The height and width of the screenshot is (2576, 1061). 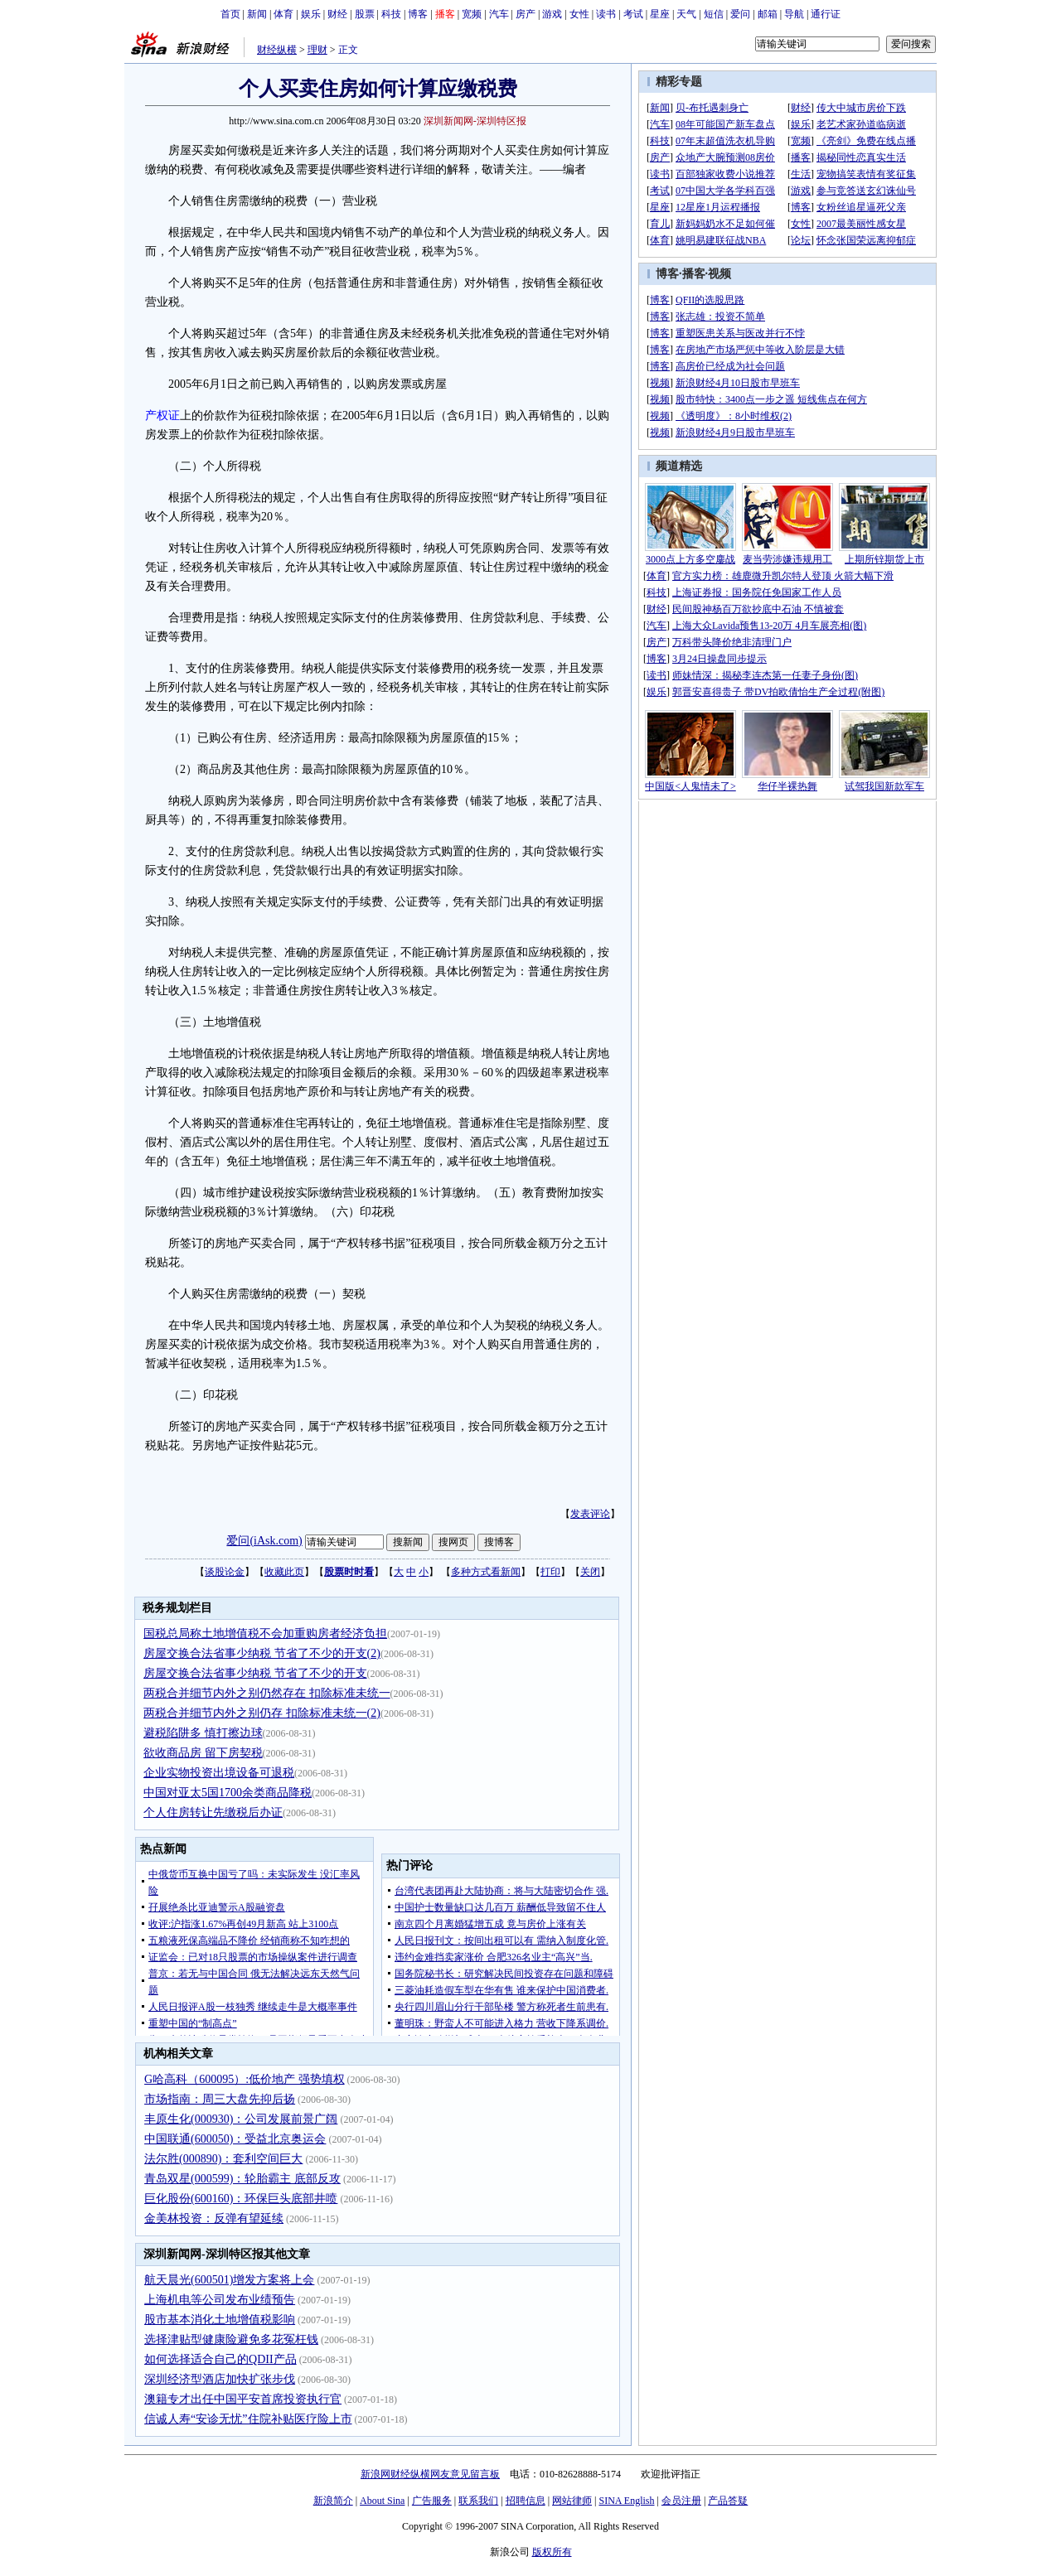 I want to click on 博客, so click(x=418, y=14).